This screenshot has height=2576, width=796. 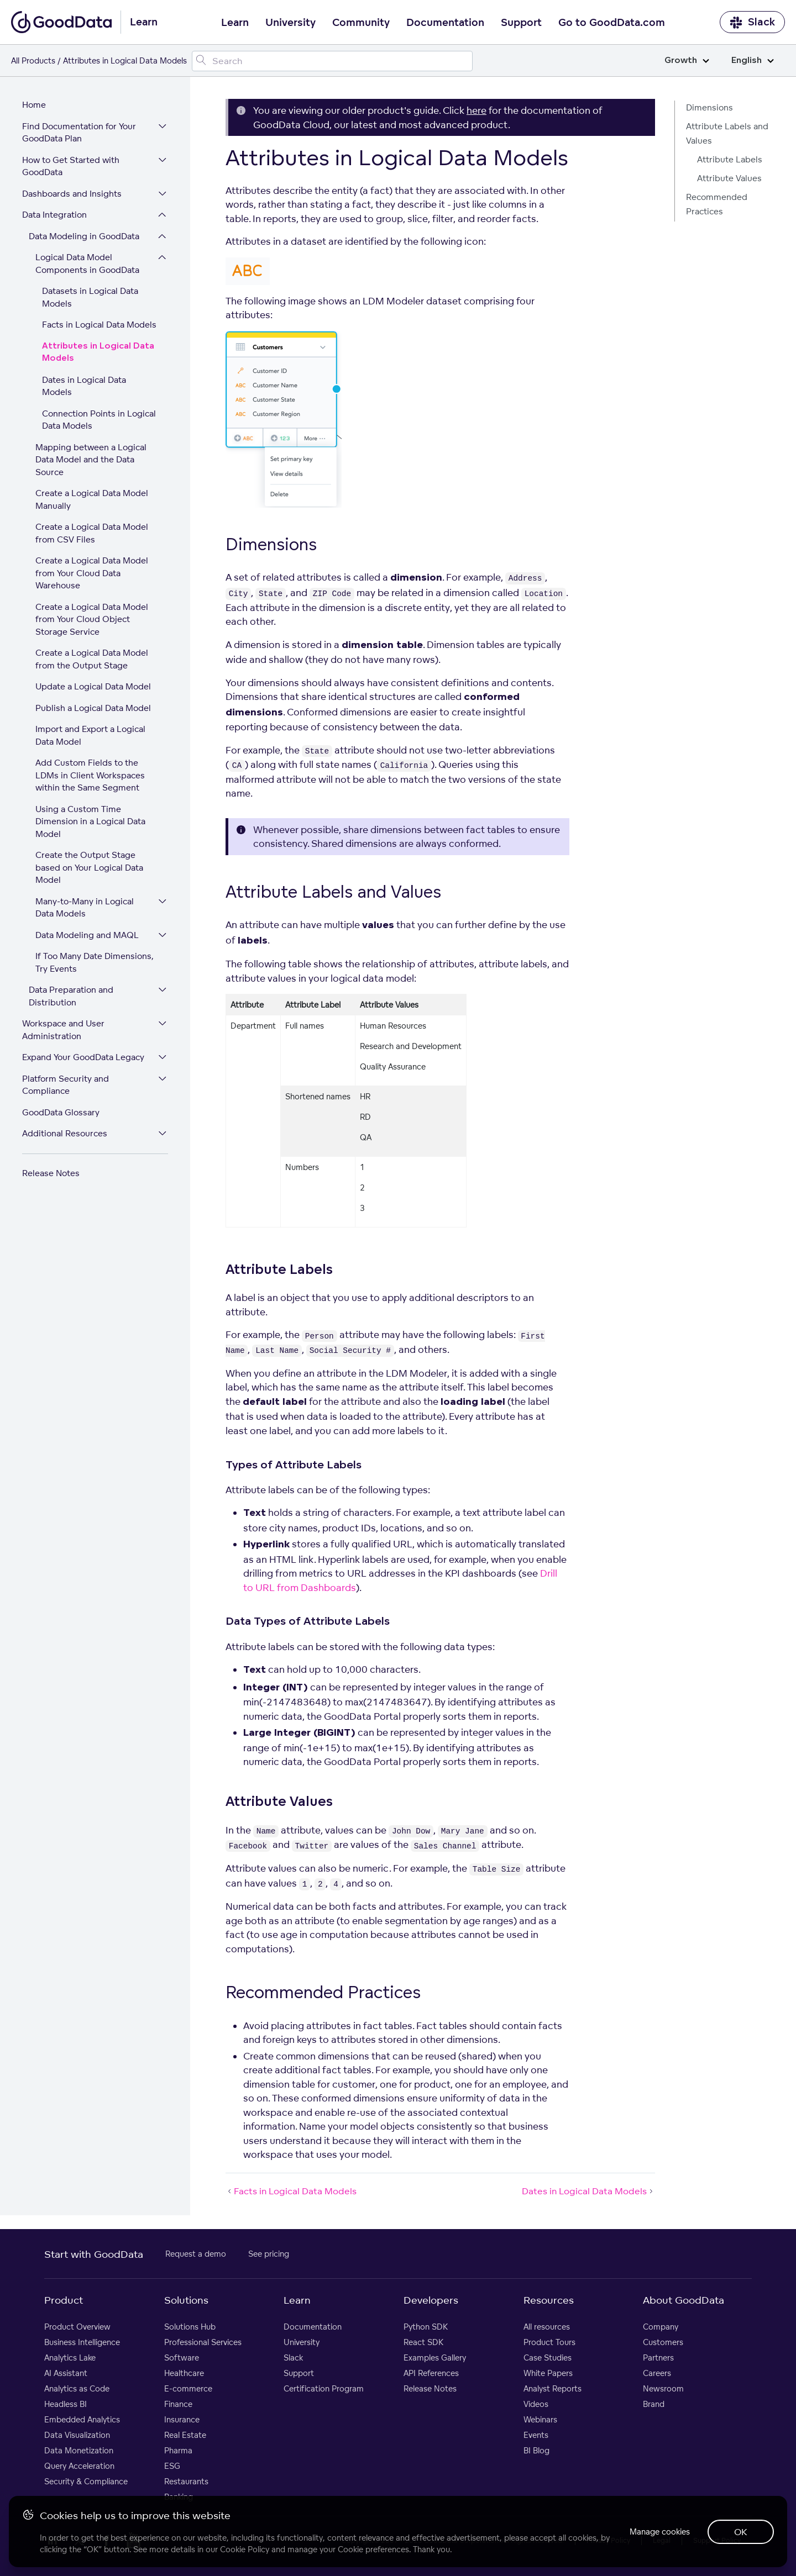 I want to click on Dashboards and Insights, so click(x=72, y=193).